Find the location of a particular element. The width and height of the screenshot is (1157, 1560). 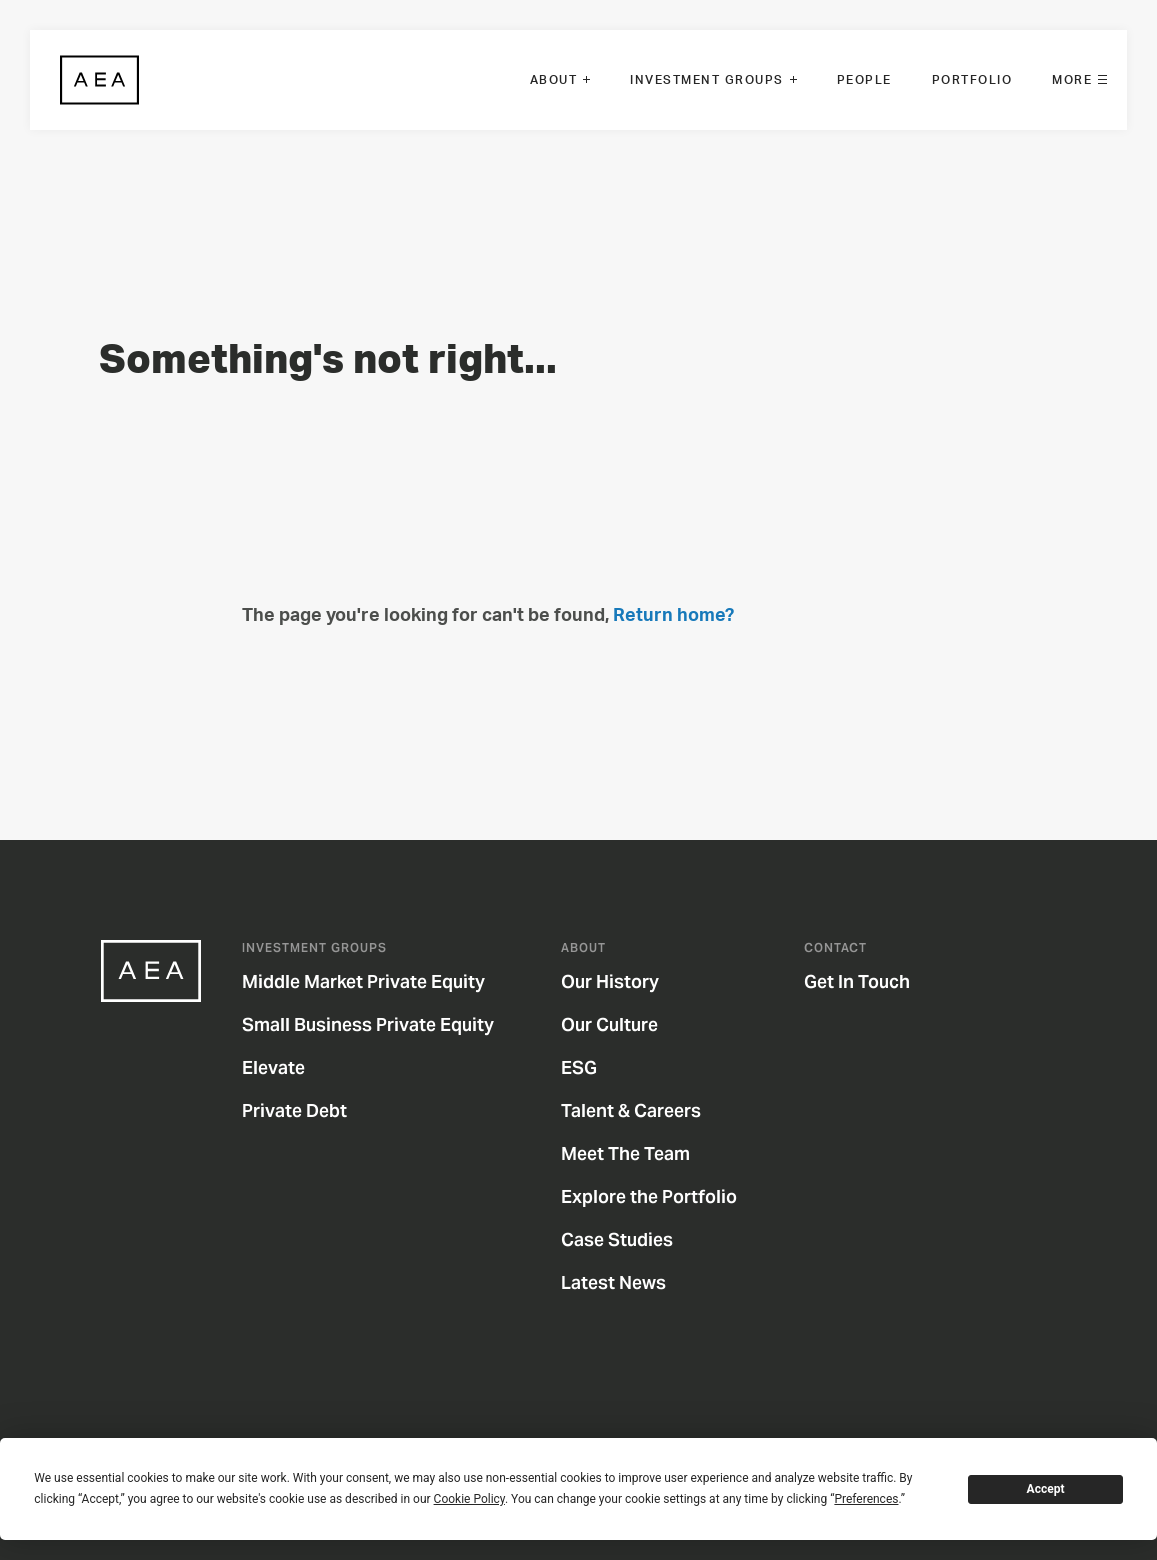

Talent & Careers is located at coordinates (643, 1110).